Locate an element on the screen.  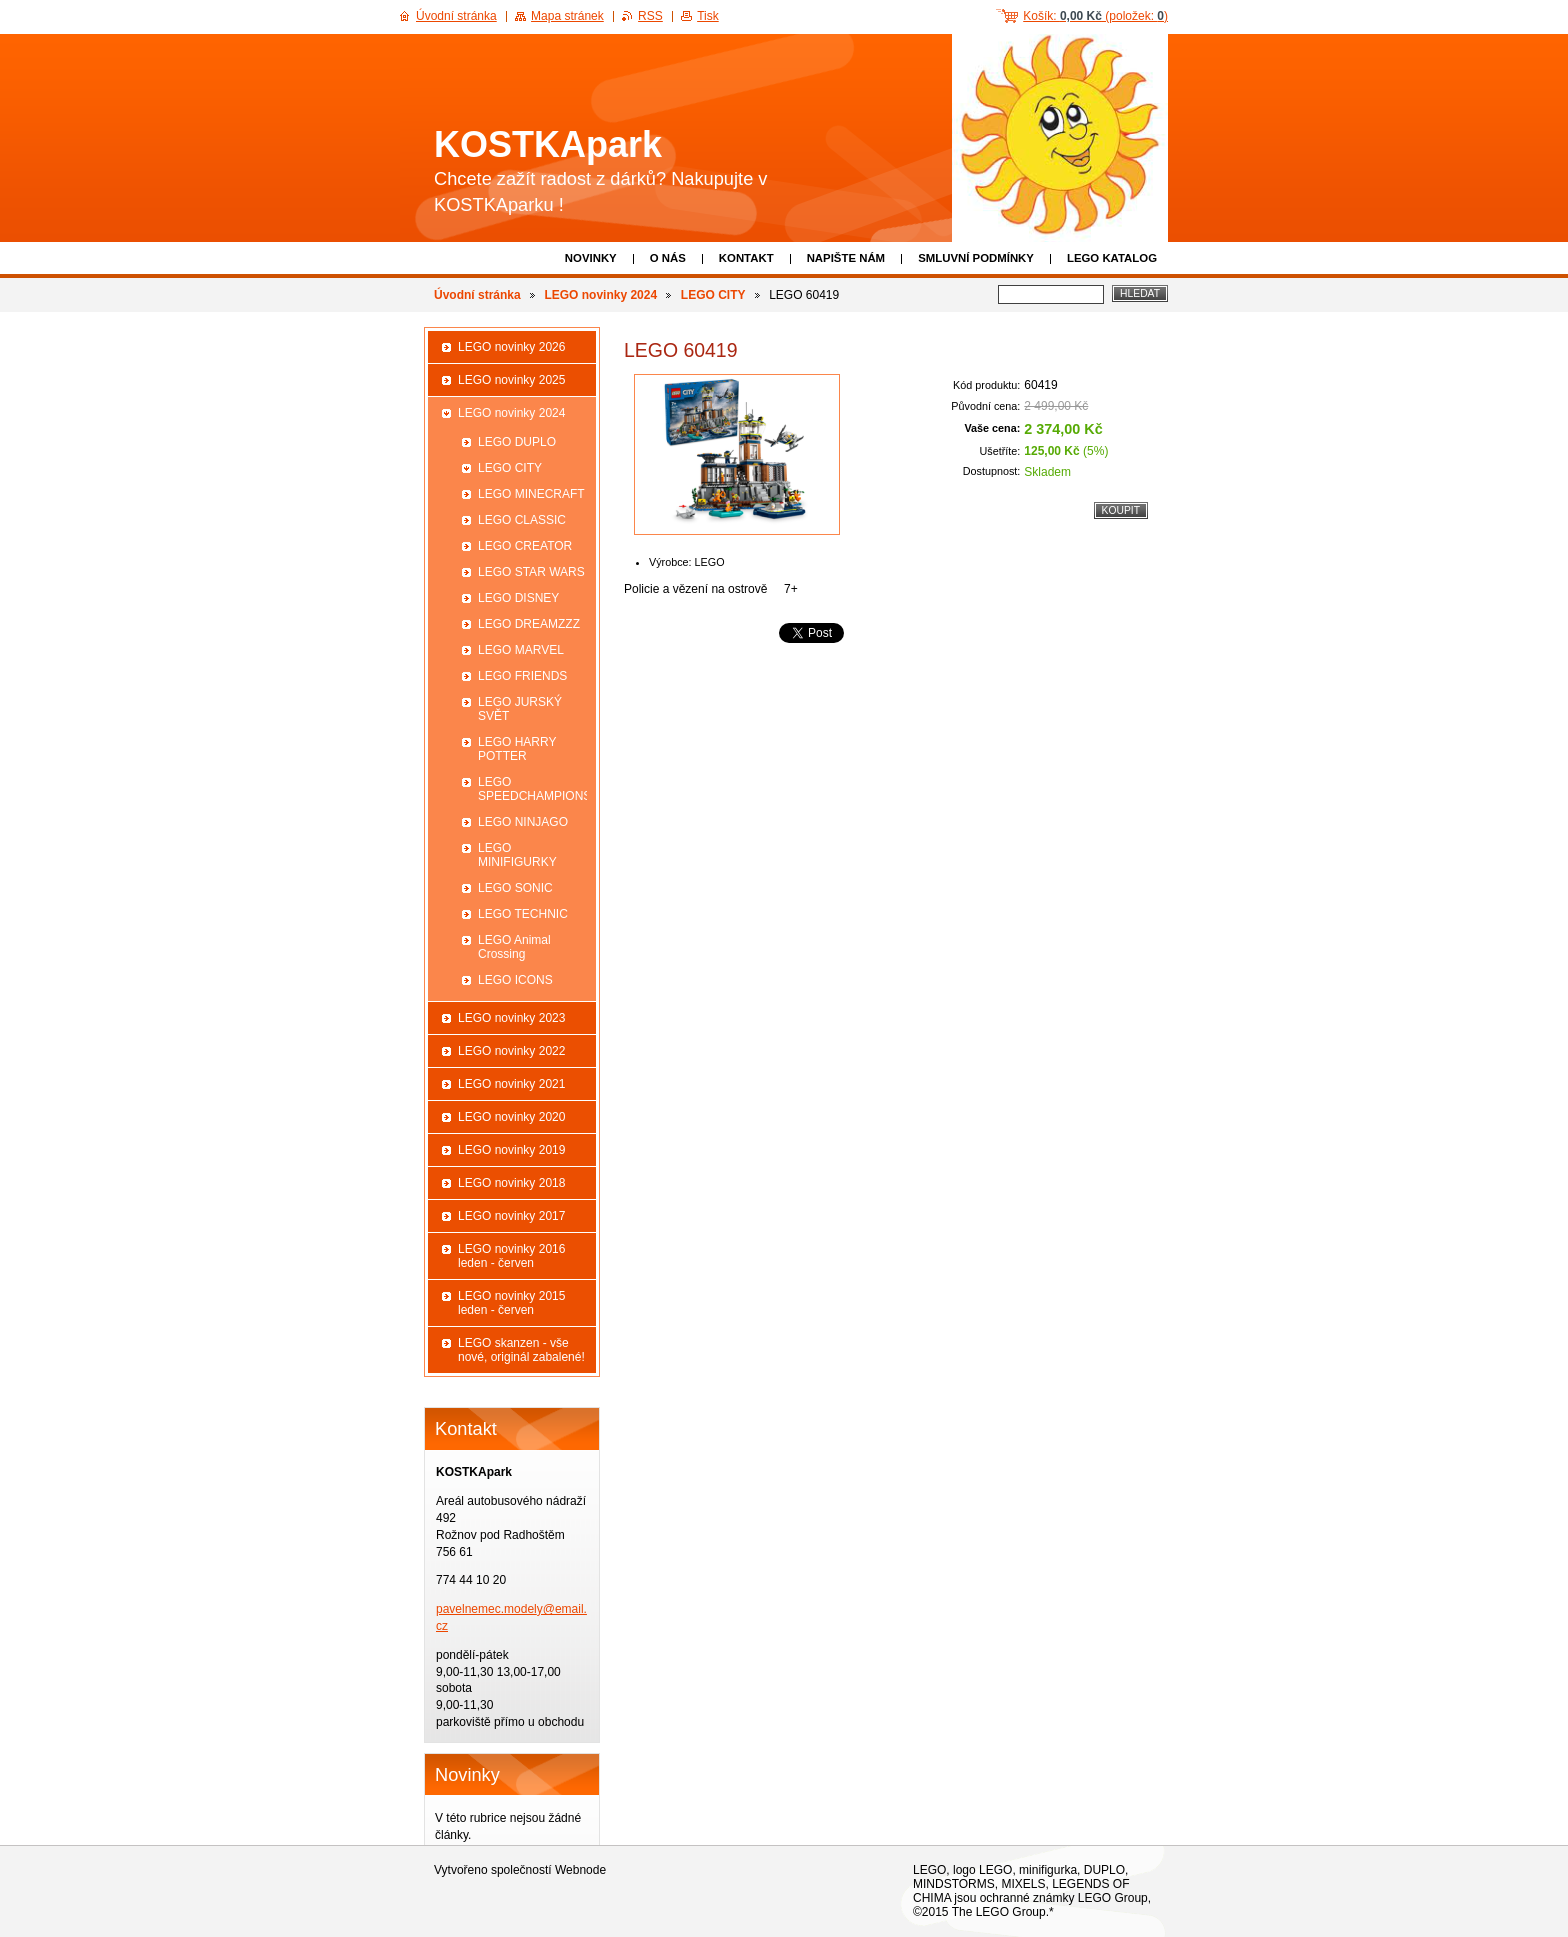
Tisk is located at coordinates (708, 16).